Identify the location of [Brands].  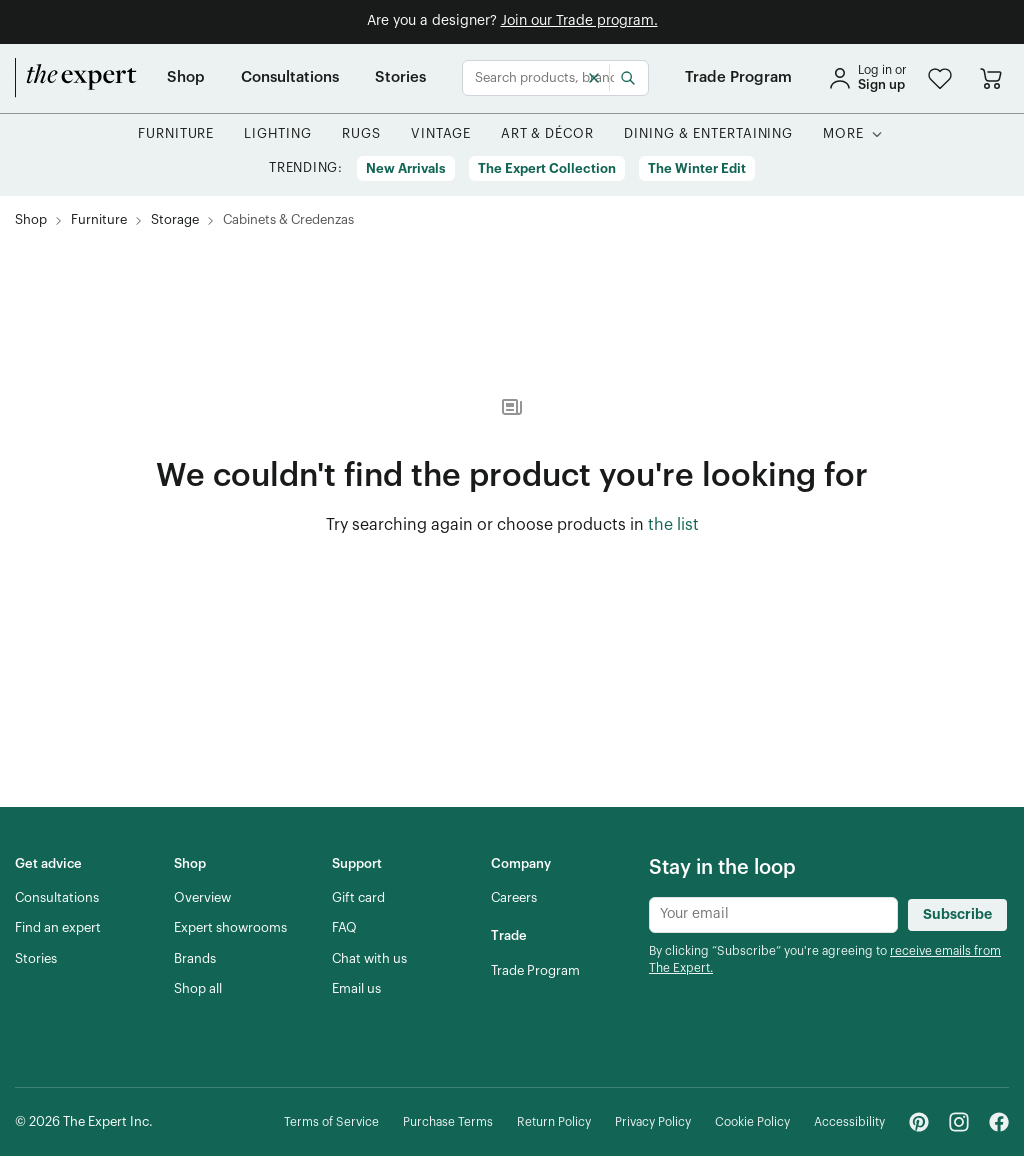
(195, 959).